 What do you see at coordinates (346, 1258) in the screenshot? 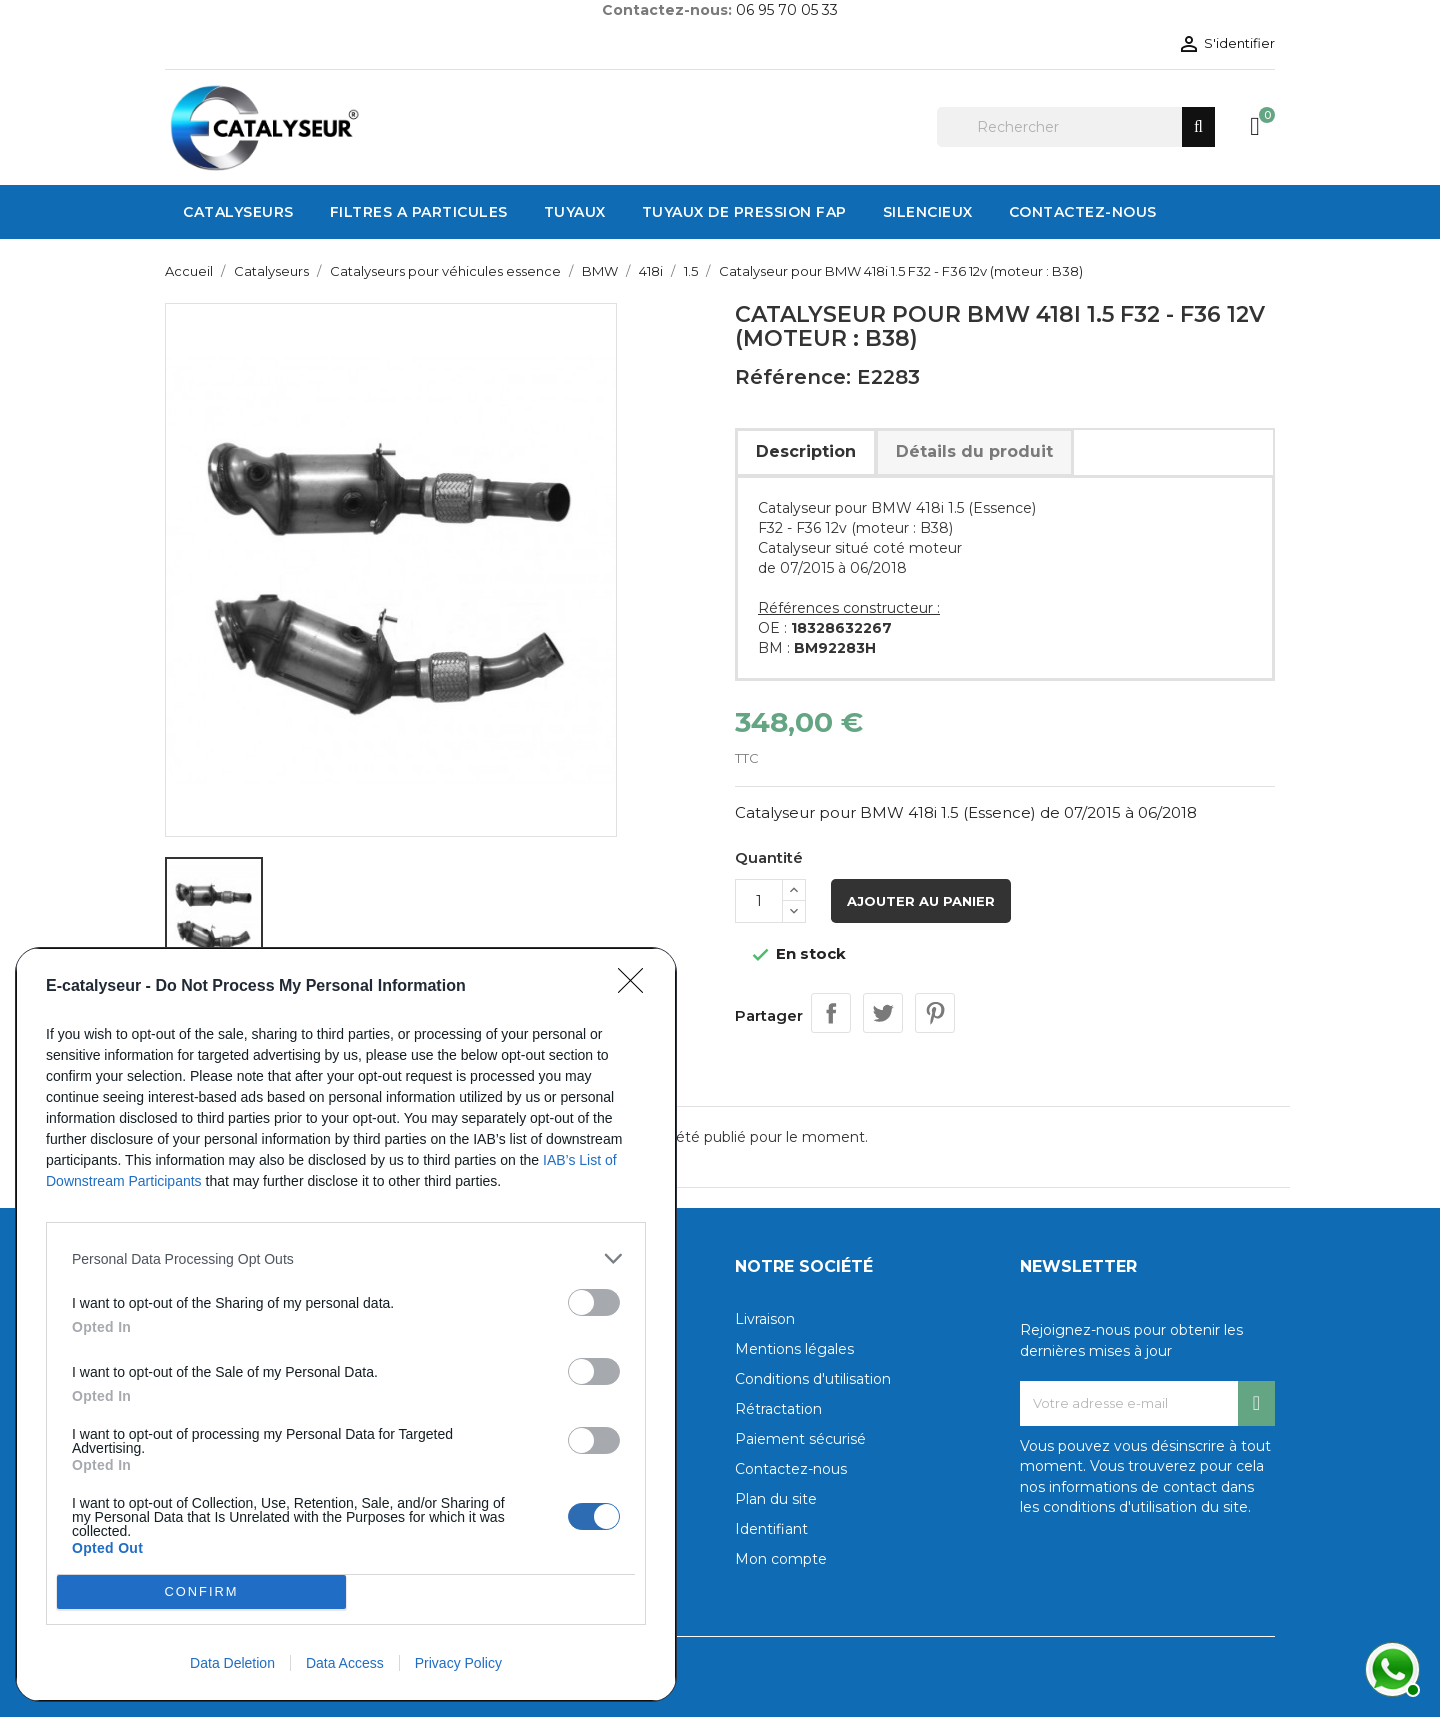
I see `[listitem]` at bounding box center [346, 1258].